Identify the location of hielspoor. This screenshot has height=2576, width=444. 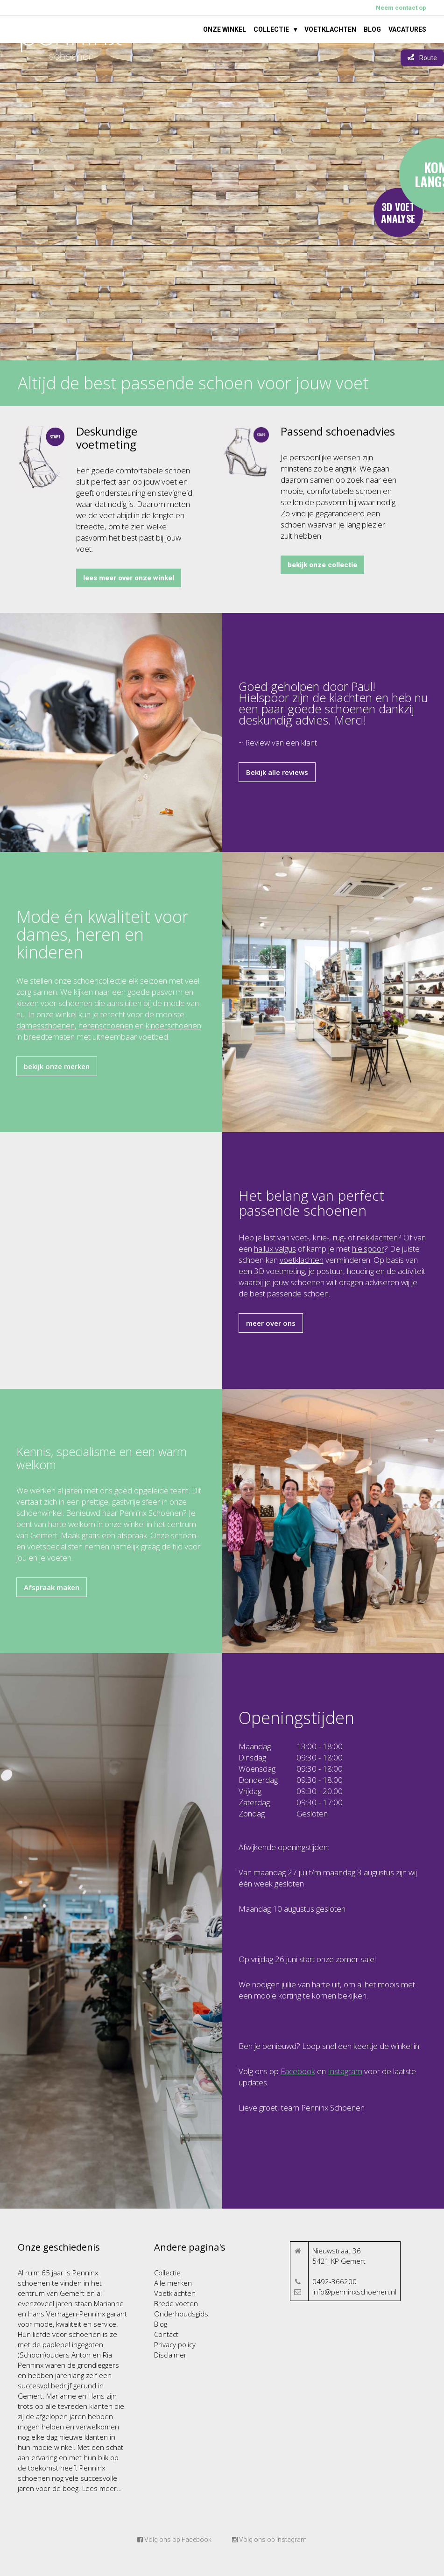
(368, 1248).